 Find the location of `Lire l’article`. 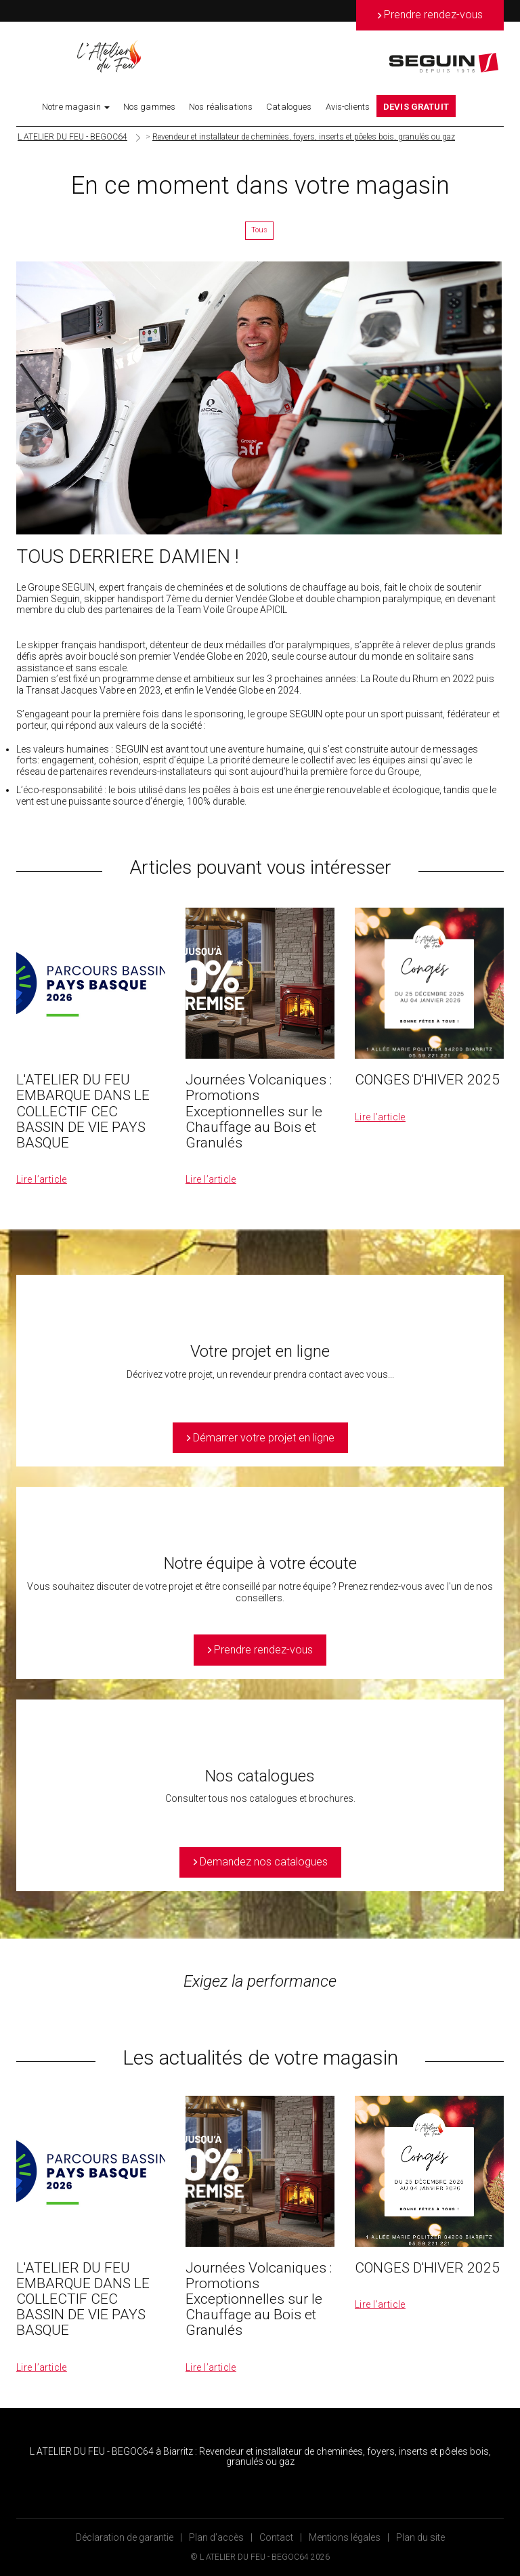

Lire l’article is located at coordinates (41, 1179).